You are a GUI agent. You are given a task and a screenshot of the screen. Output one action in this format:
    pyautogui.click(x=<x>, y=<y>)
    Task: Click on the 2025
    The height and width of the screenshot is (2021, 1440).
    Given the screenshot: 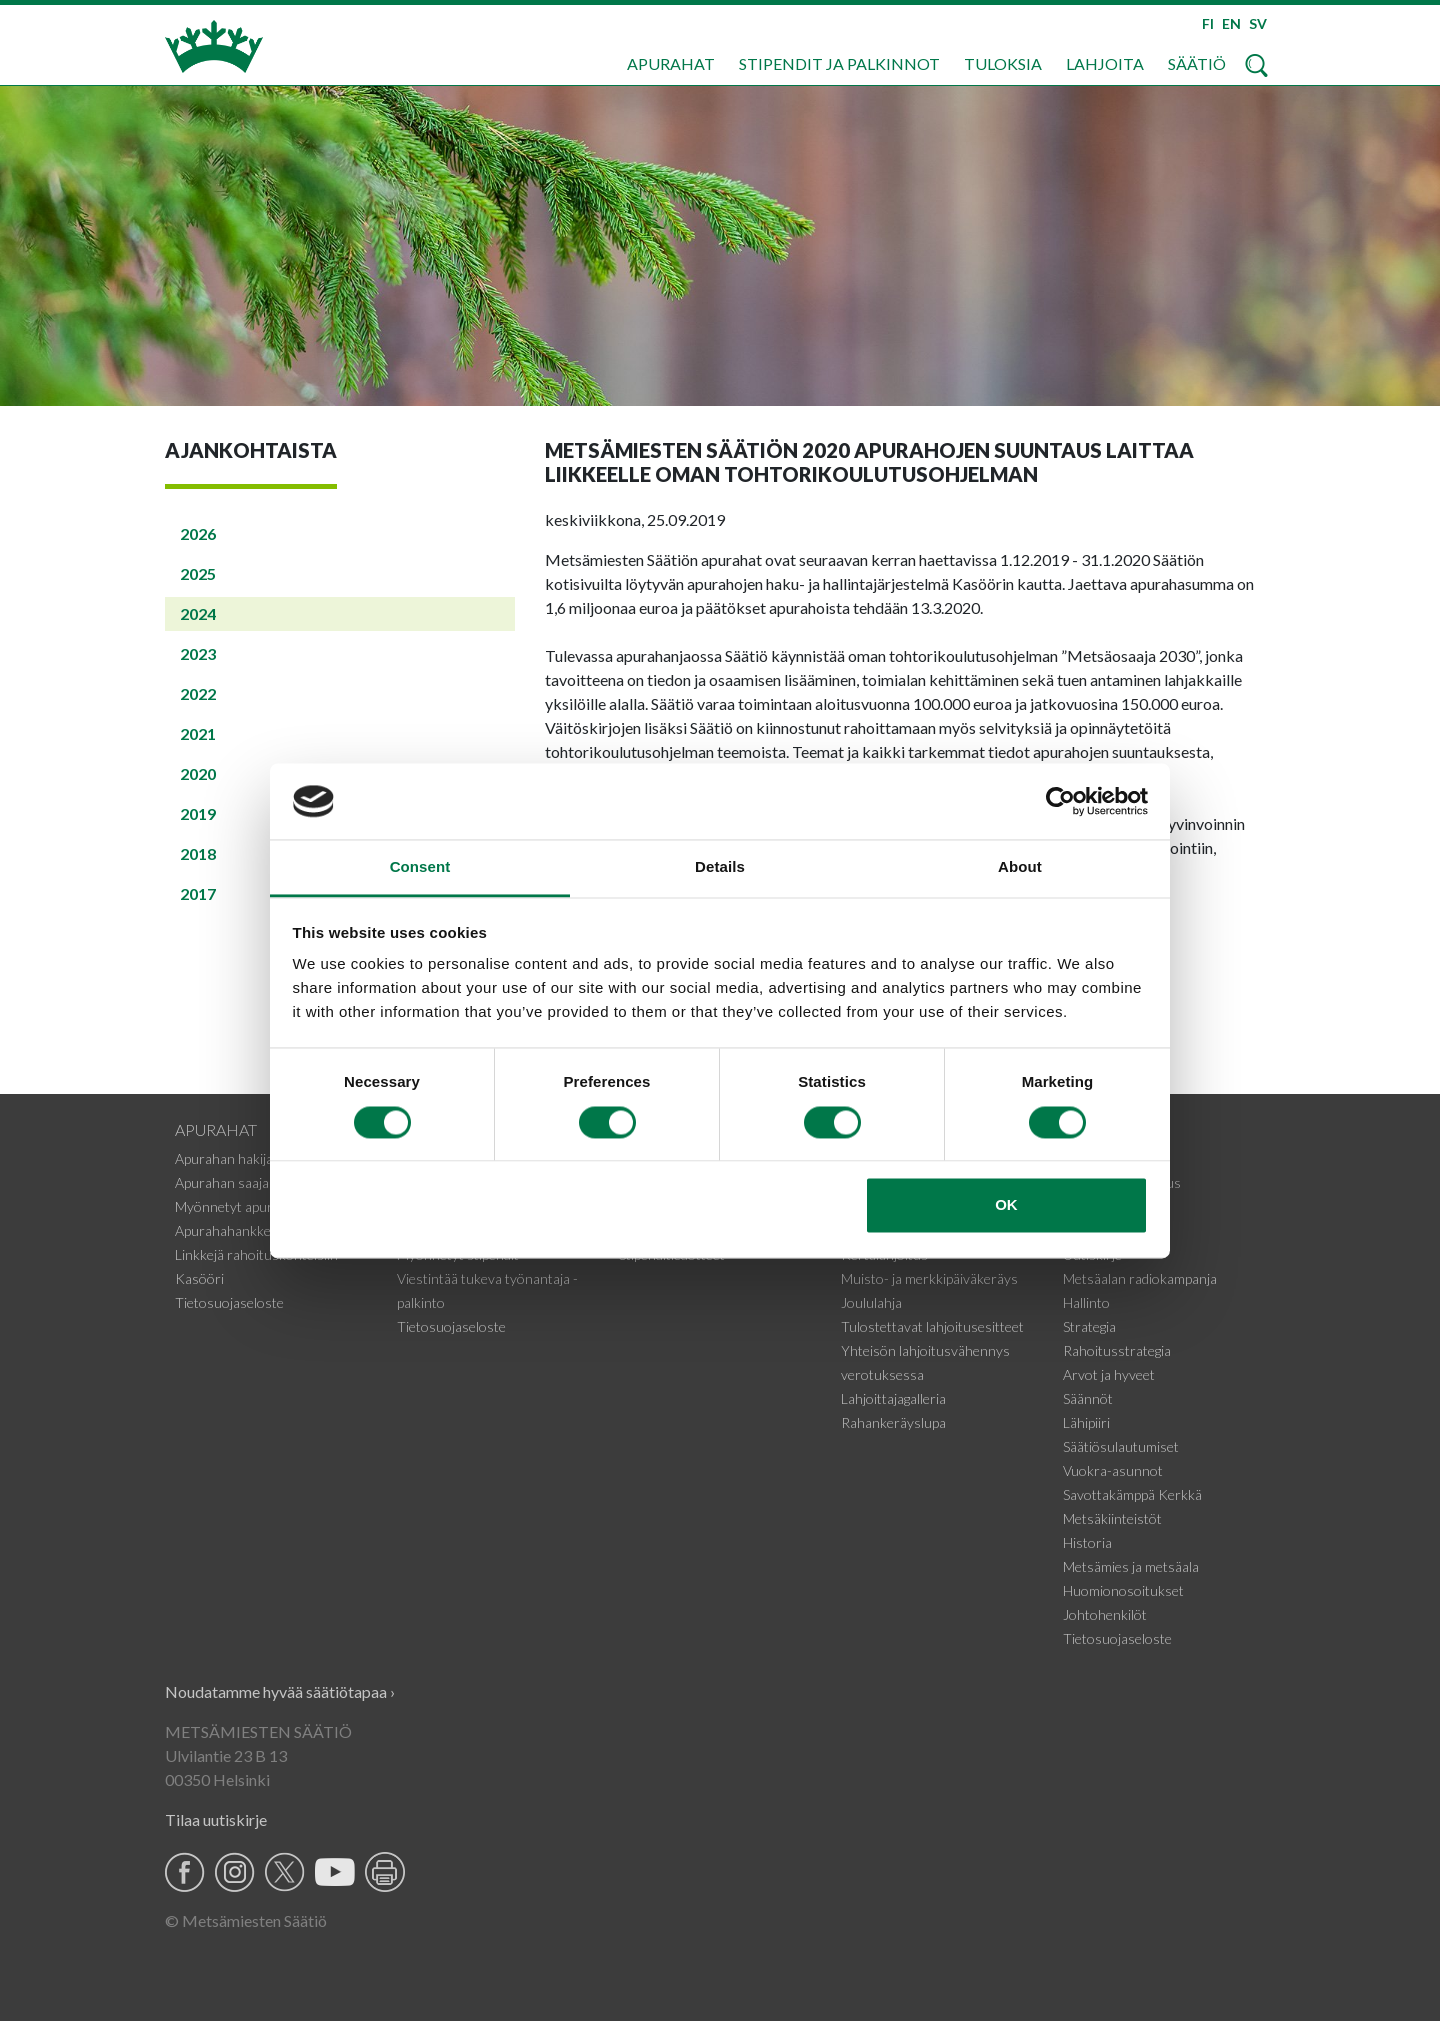 What is the action you would take?
    pyautogui.click(x=198, y=573)
    